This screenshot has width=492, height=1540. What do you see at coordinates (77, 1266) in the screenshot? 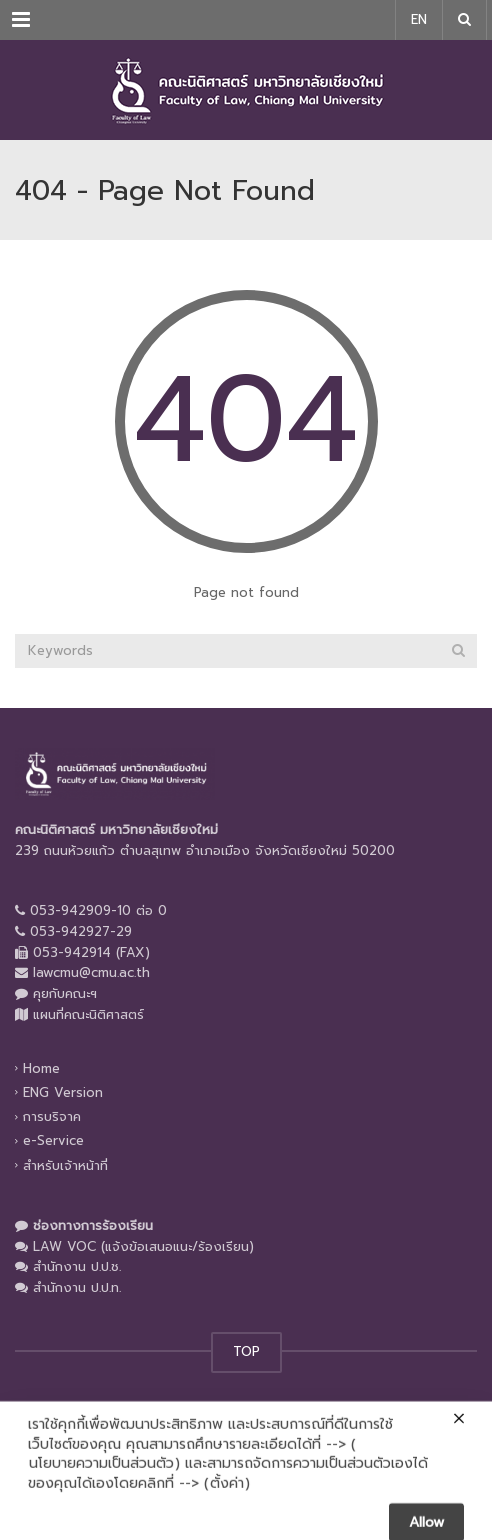
I see `สำนักงาน ป.ป.ช.` at bounding box center [77, 1266].